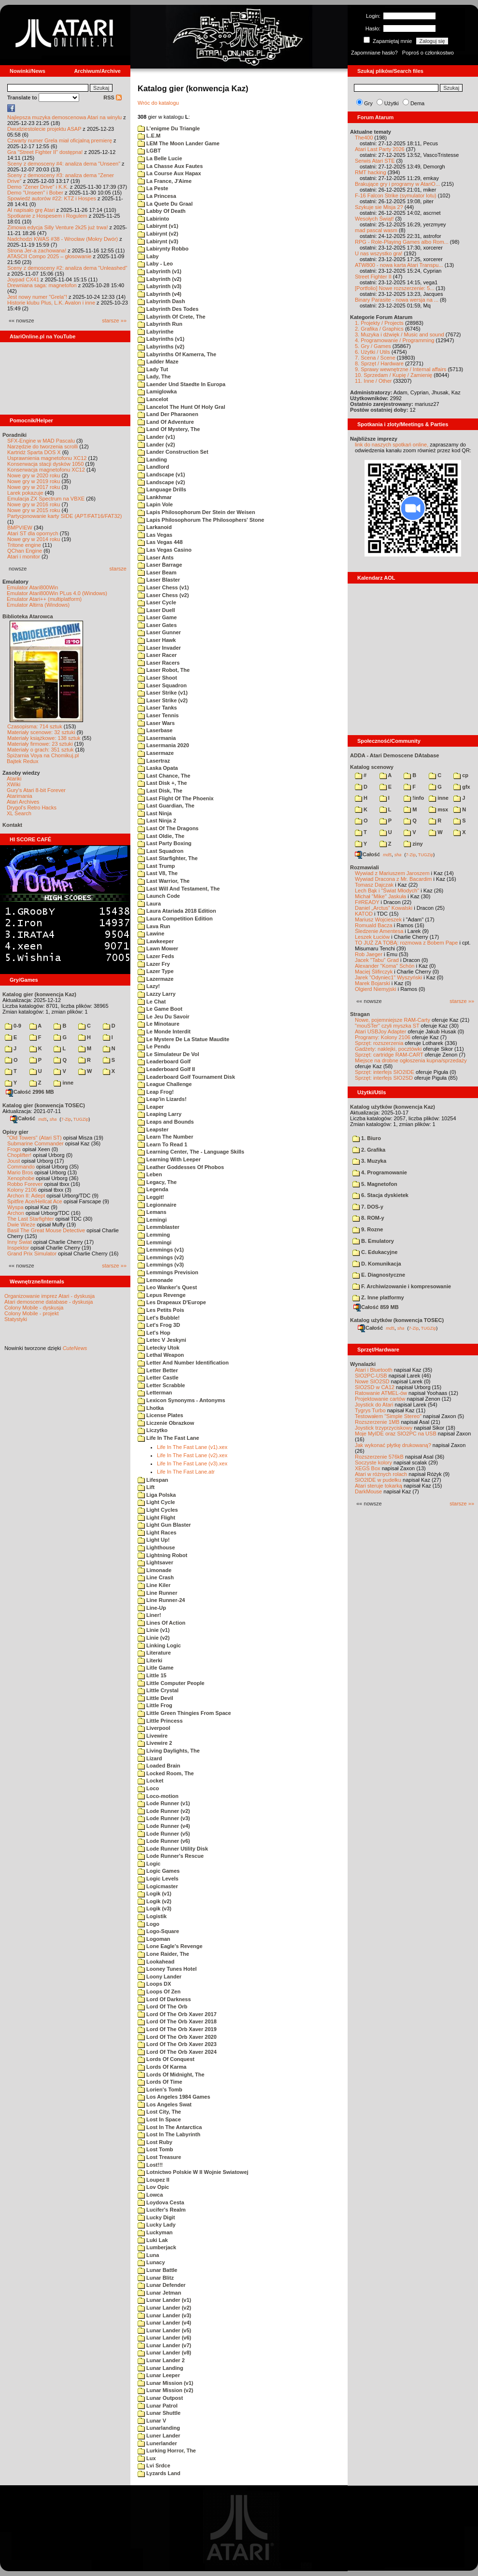  What do you see at coordinates (160, 2368) in the screenshot?
I see `Lunar Landing` at bounding box center [160, 2368].